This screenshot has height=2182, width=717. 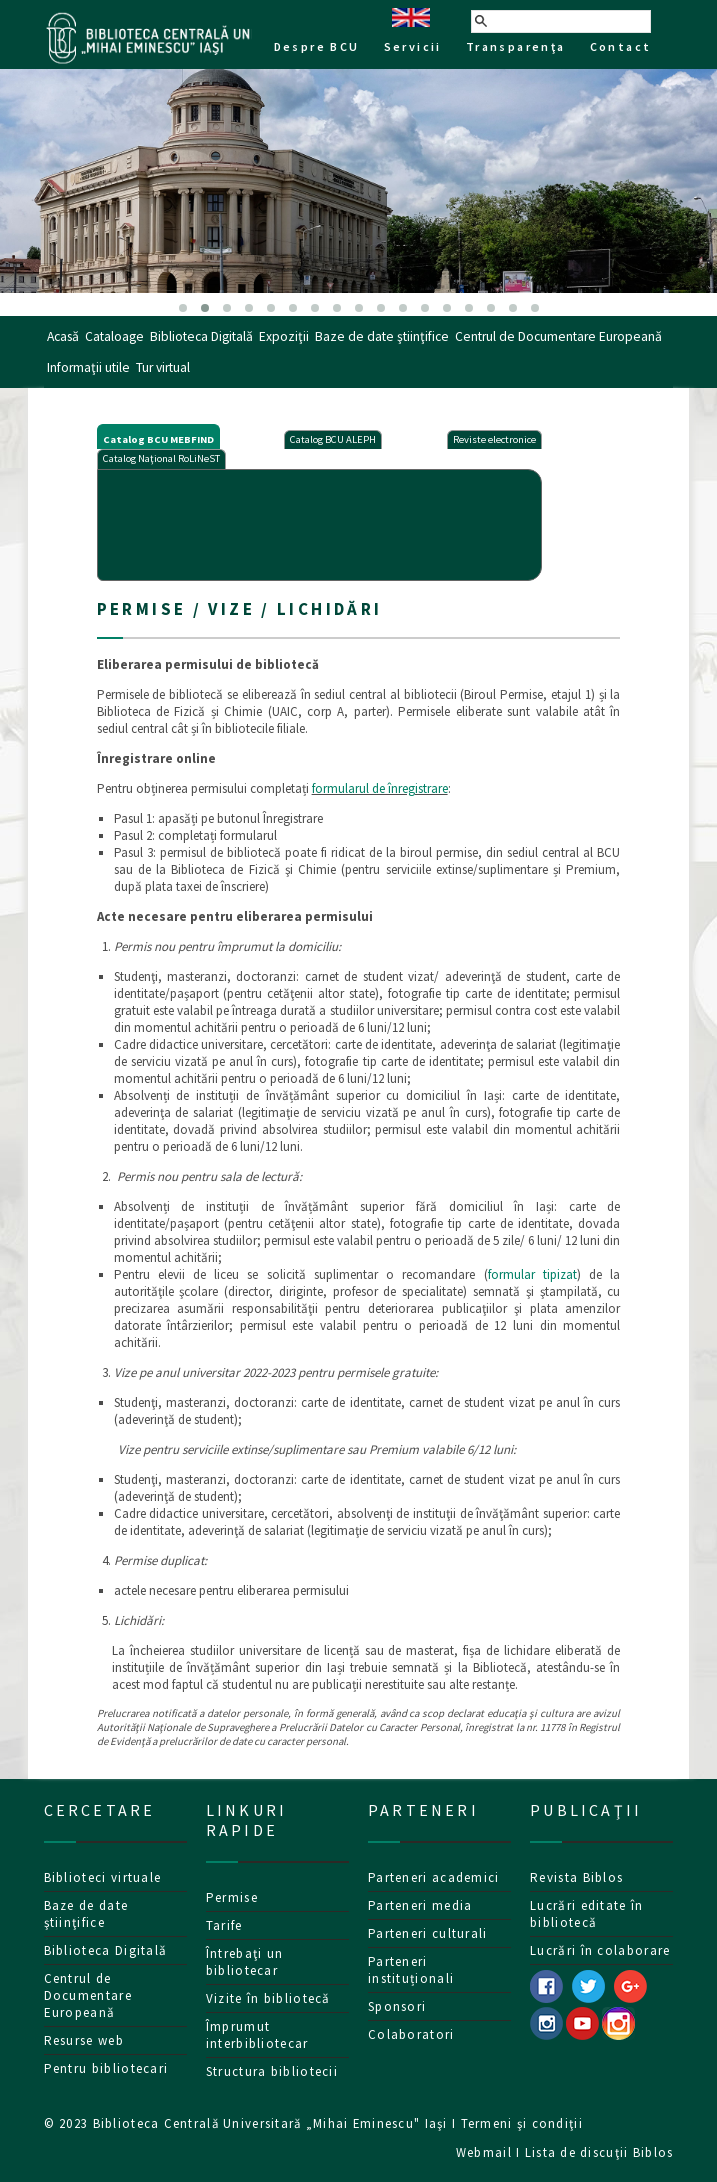 I want to click on <p>Your browser does not support iframes.</p>, so click(x=319, y=523).